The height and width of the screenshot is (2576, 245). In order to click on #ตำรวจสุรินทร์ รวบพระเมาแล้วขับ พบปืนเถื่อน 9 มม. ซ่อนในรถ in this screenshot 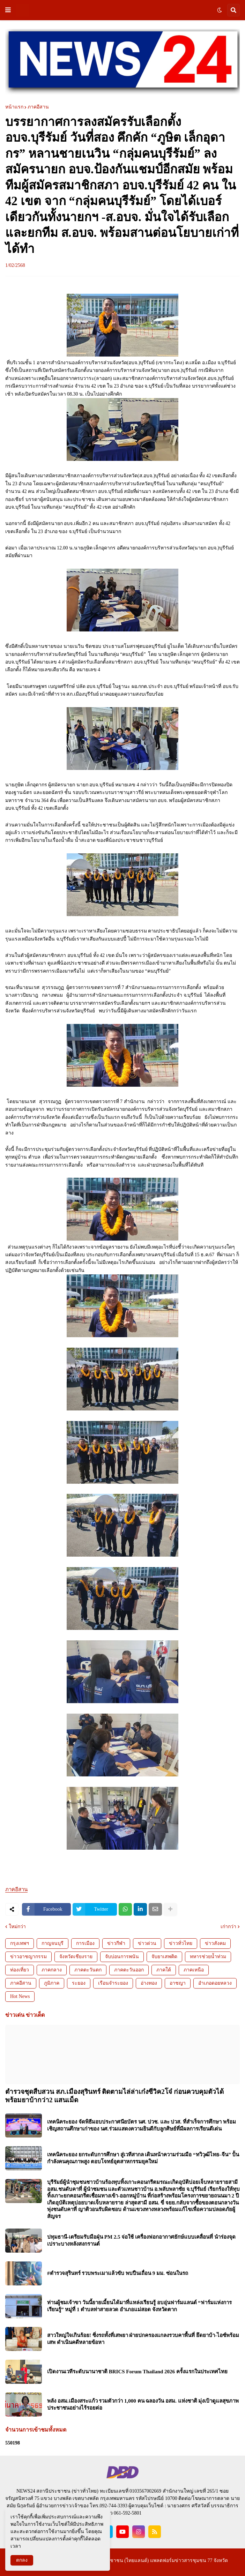, I will do `click(117, 2273)`.